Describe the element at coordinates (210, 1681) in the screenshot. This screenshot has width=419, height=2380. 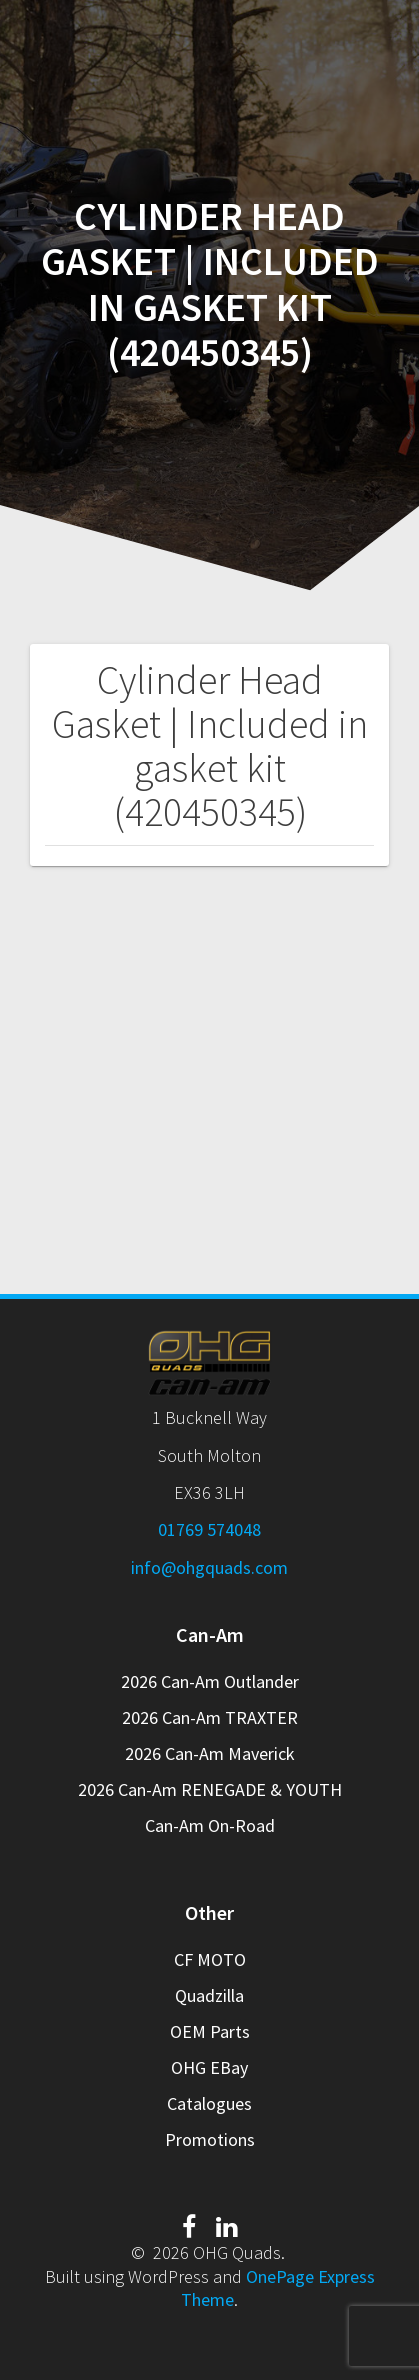
I see `2026 Can-Am Outlander` at that location.